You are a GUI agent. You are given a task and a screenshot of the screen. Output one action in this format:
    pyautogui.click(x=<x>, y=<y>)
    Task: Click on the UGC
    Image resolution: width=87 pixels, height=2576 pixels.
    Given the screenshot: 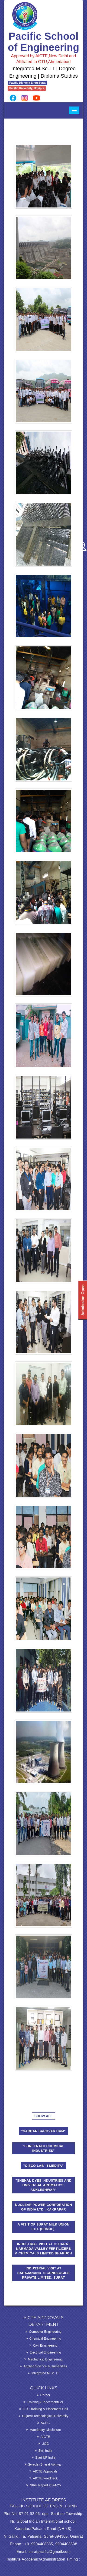 What is the action you would take?
    pyautogui.click(x=45, y=2443)
    